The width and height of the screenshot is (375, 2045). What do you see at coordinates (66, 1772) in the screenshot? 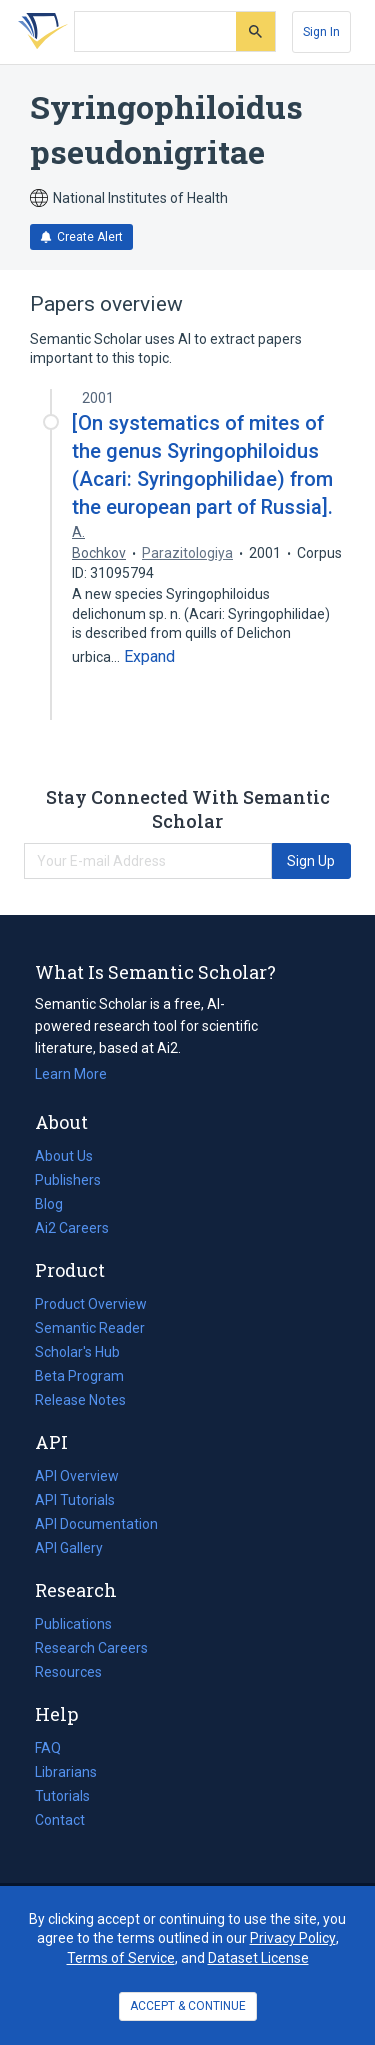
I see `Librarians` at bounding box center [66, 1772].